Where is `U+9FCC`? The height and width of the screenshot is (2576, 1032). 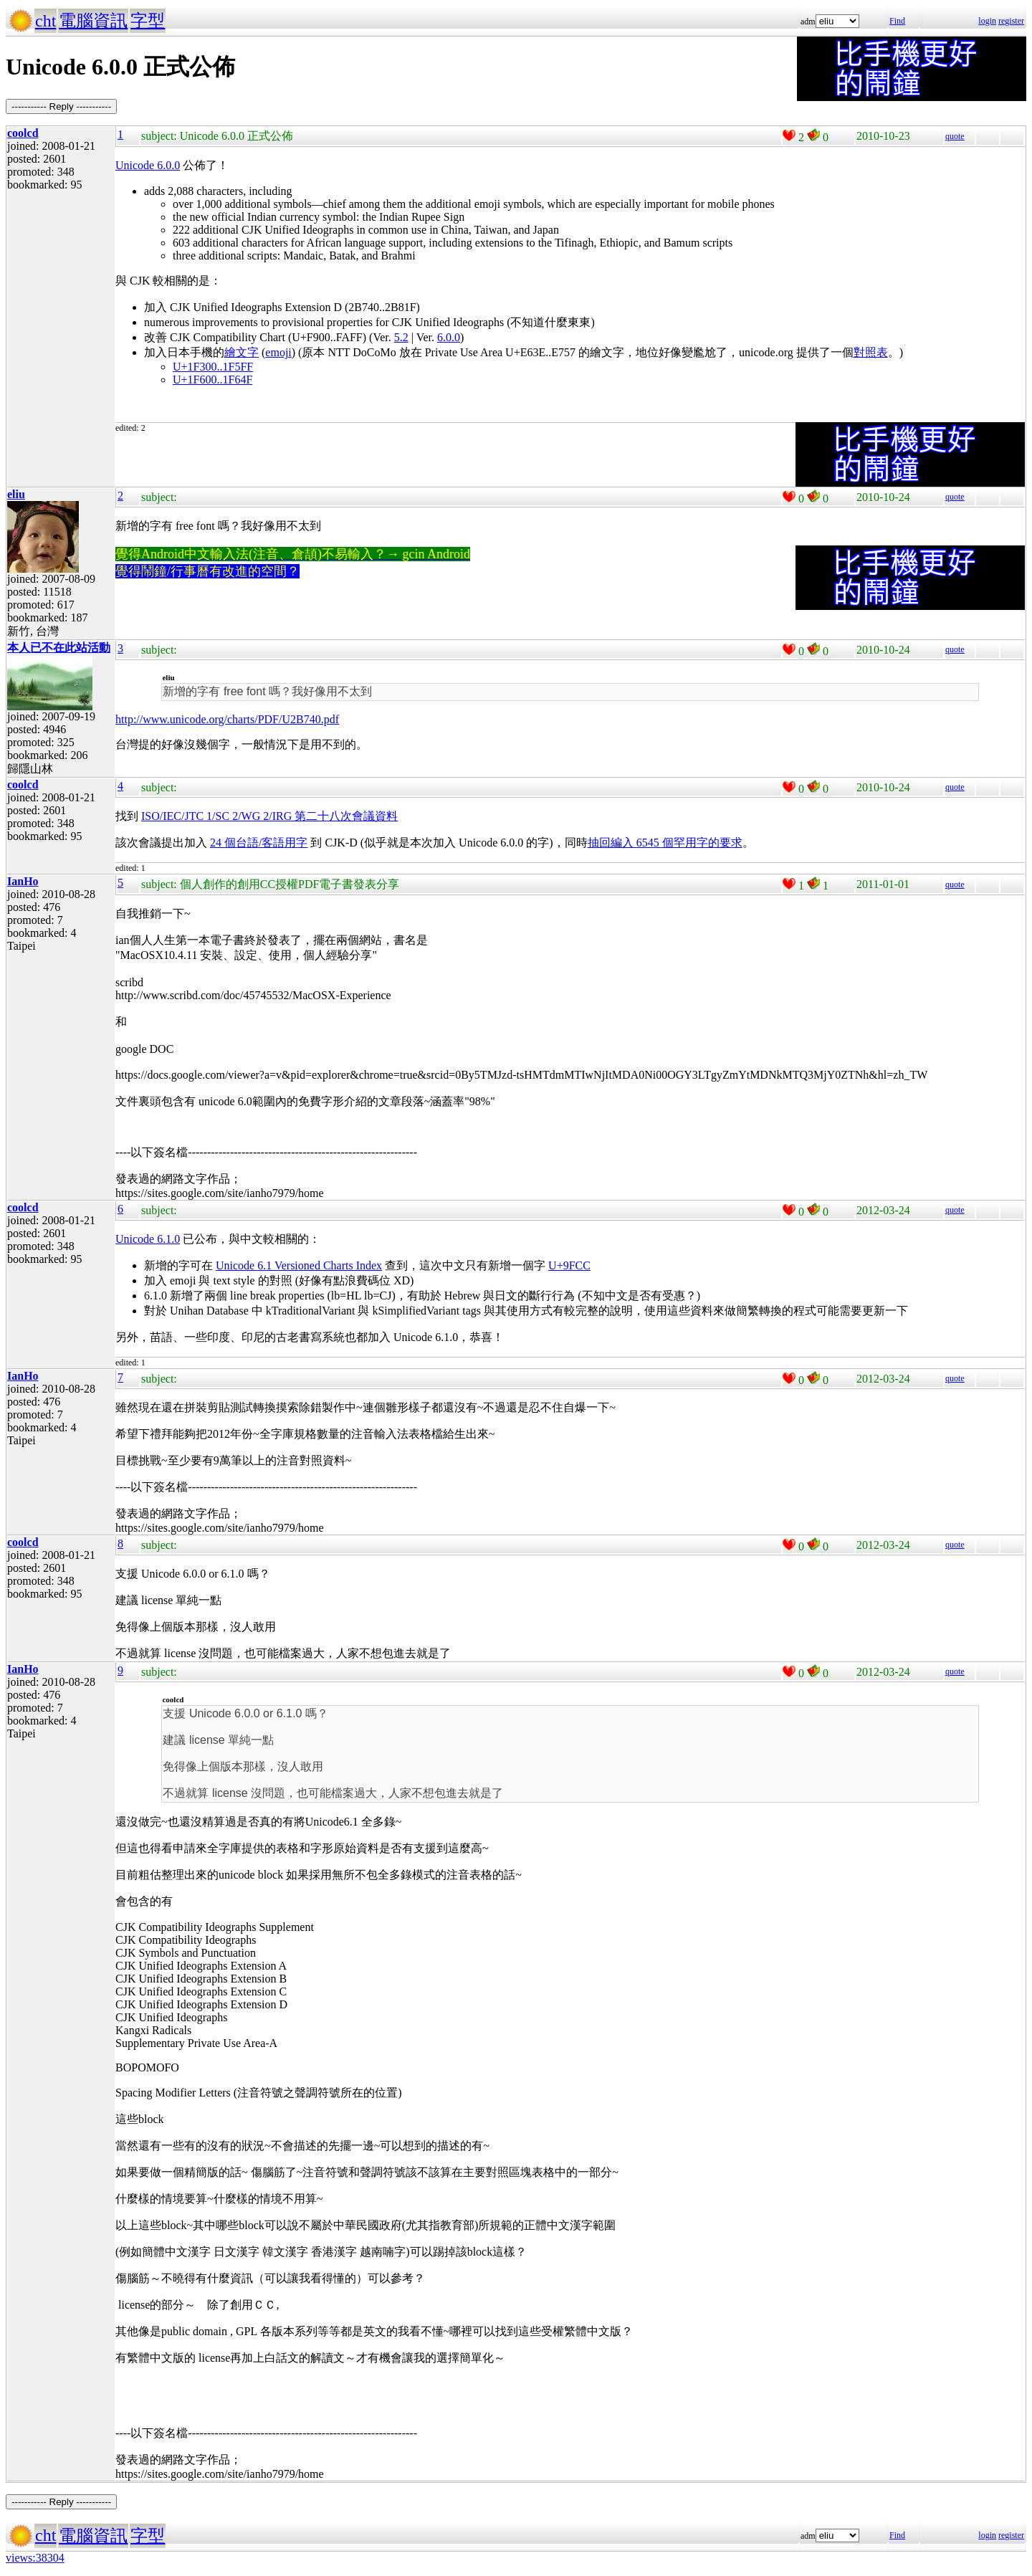
U+9FCC is located at coordinates (569, 1265).